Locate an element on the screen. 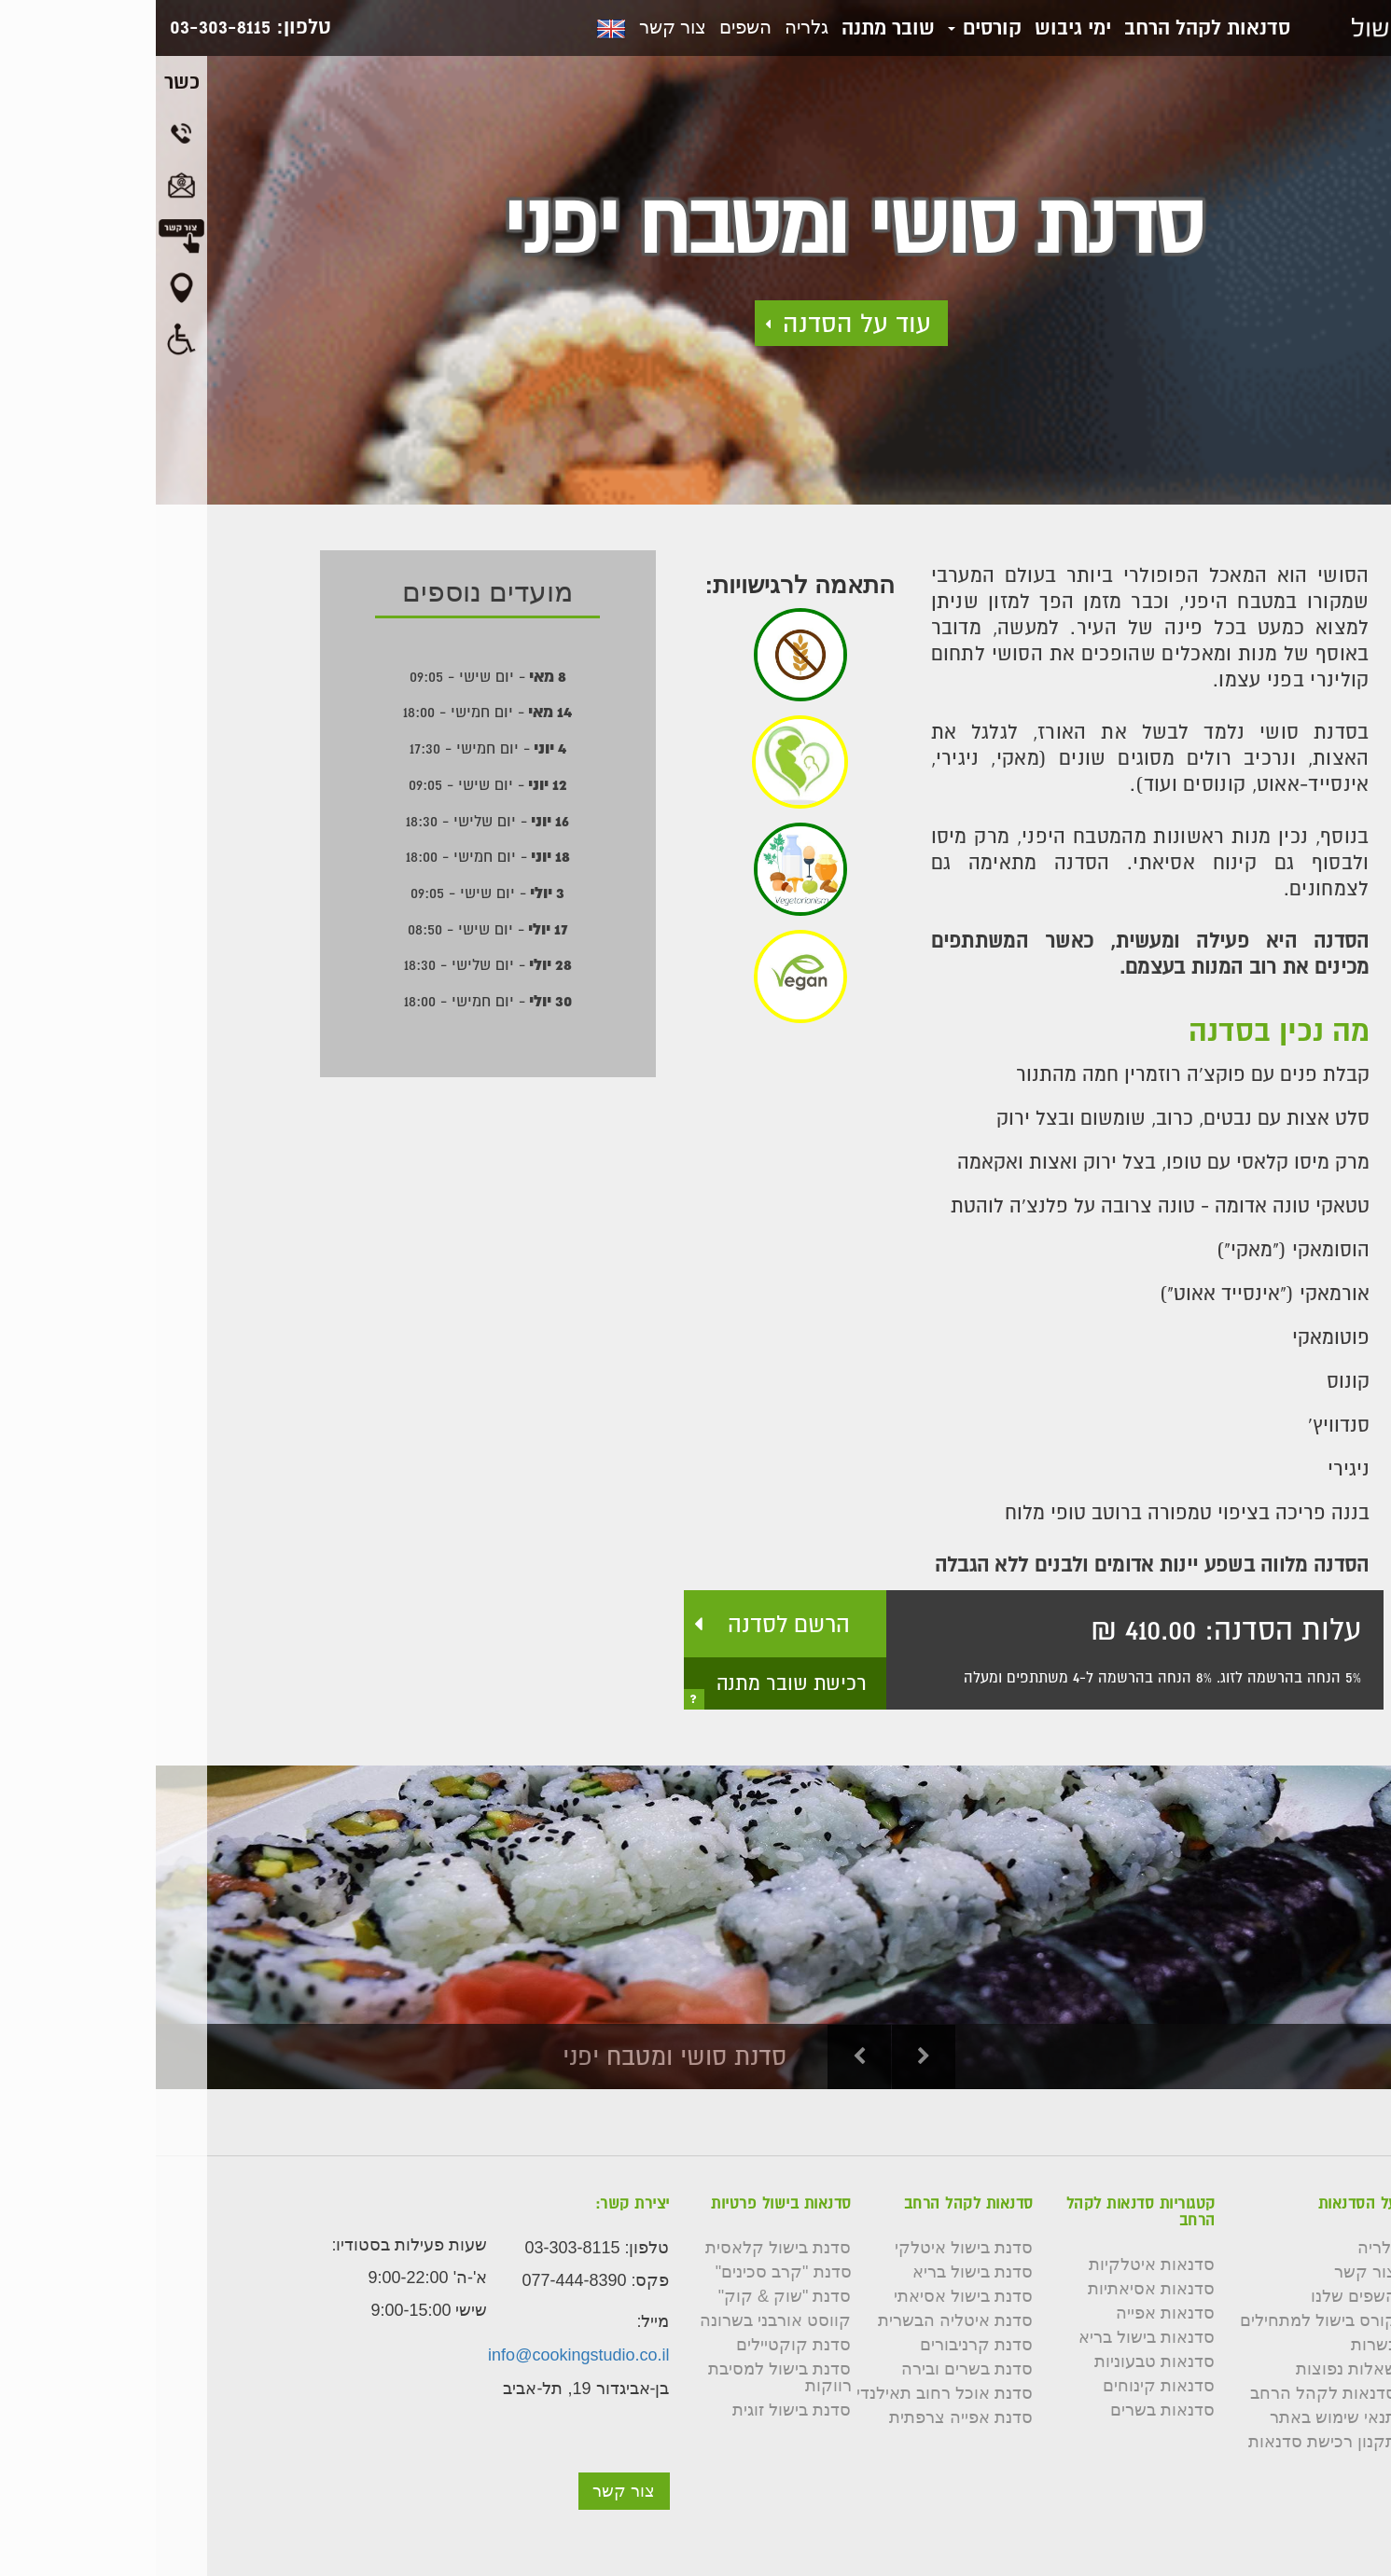 The image size is (1391, 2576). תקנון רכישת סדנאות is located at coordinates (1166, 2441).